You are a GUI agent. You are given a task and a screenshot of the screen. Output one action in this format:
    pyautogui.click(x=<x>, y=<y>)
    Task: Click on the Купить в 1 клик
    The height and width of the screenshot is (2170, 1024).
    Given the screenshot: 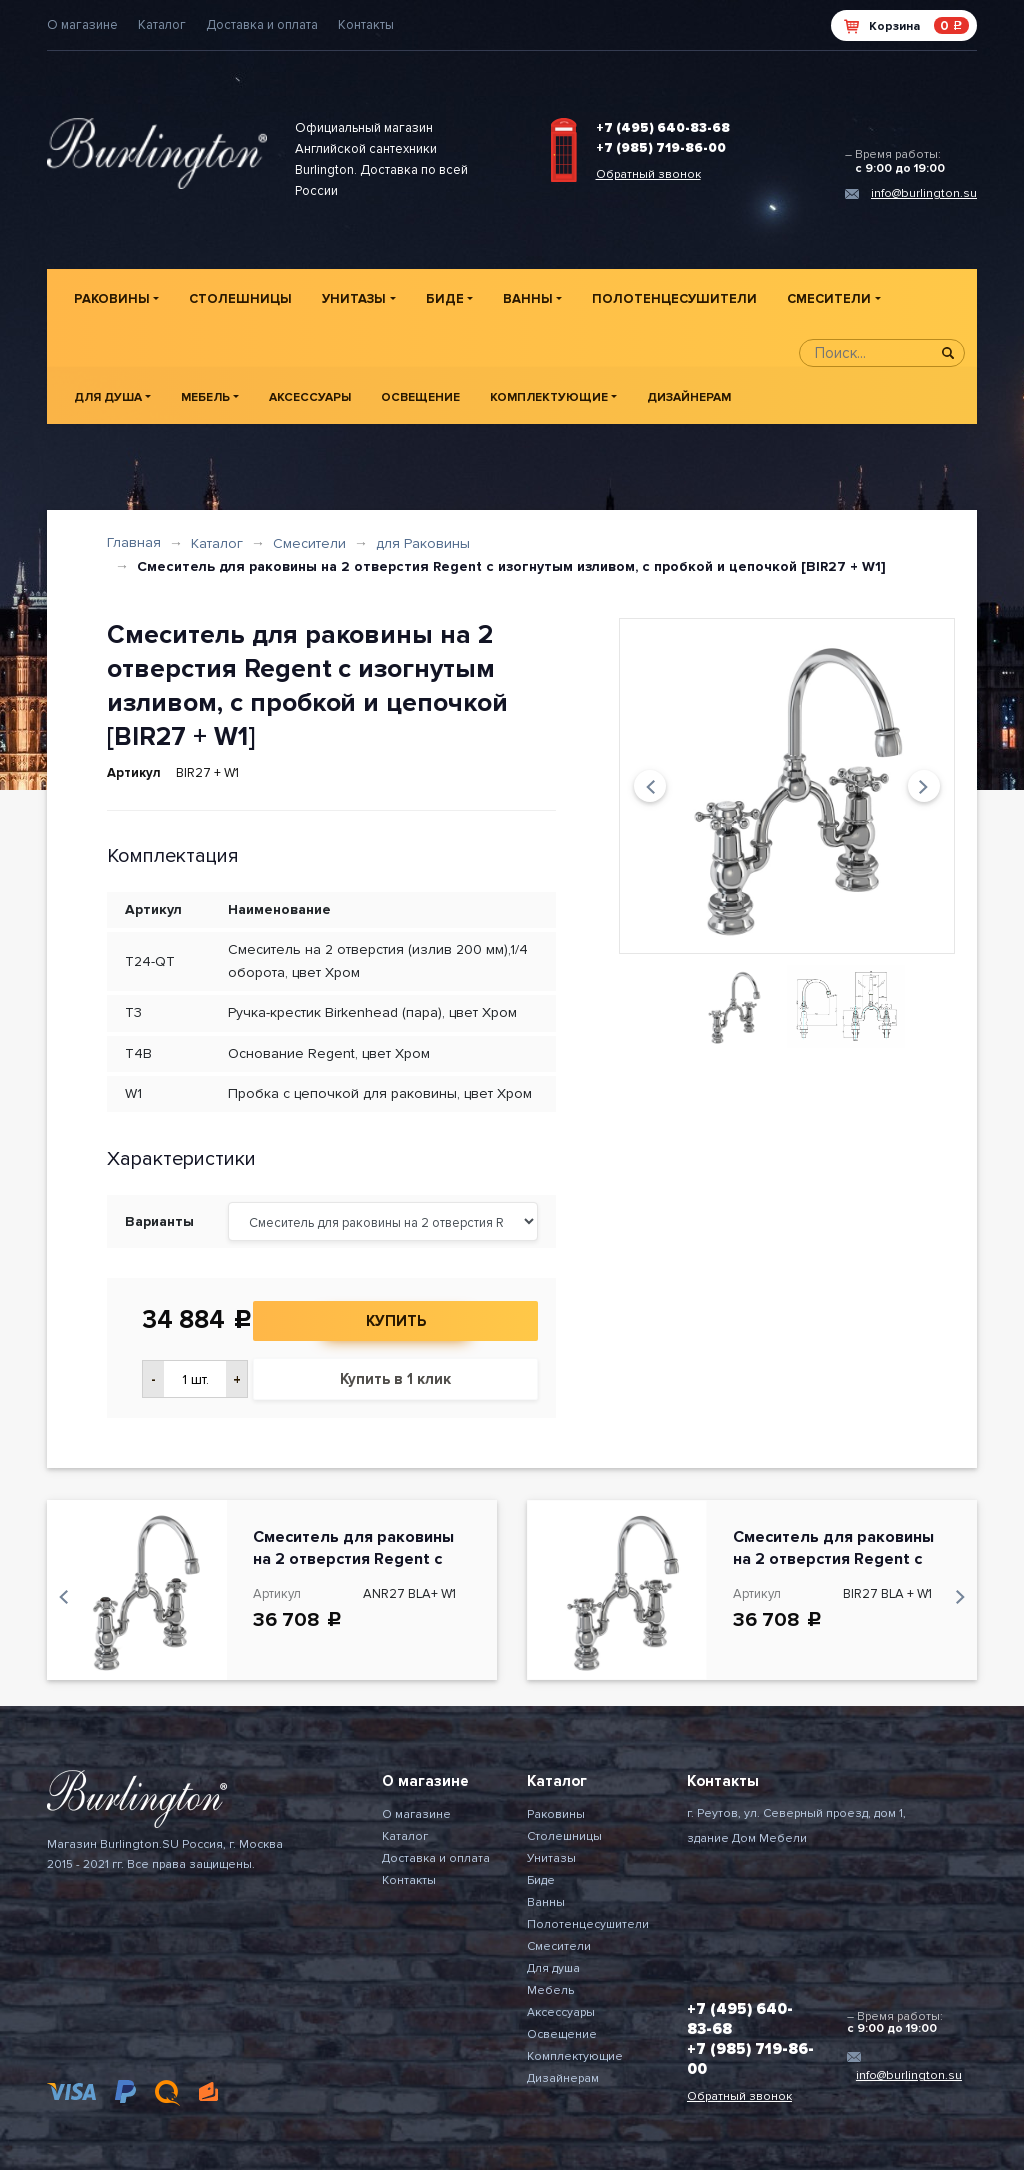 What is the action you would take?
    pyautogui.click(x=395, y=1379)
    